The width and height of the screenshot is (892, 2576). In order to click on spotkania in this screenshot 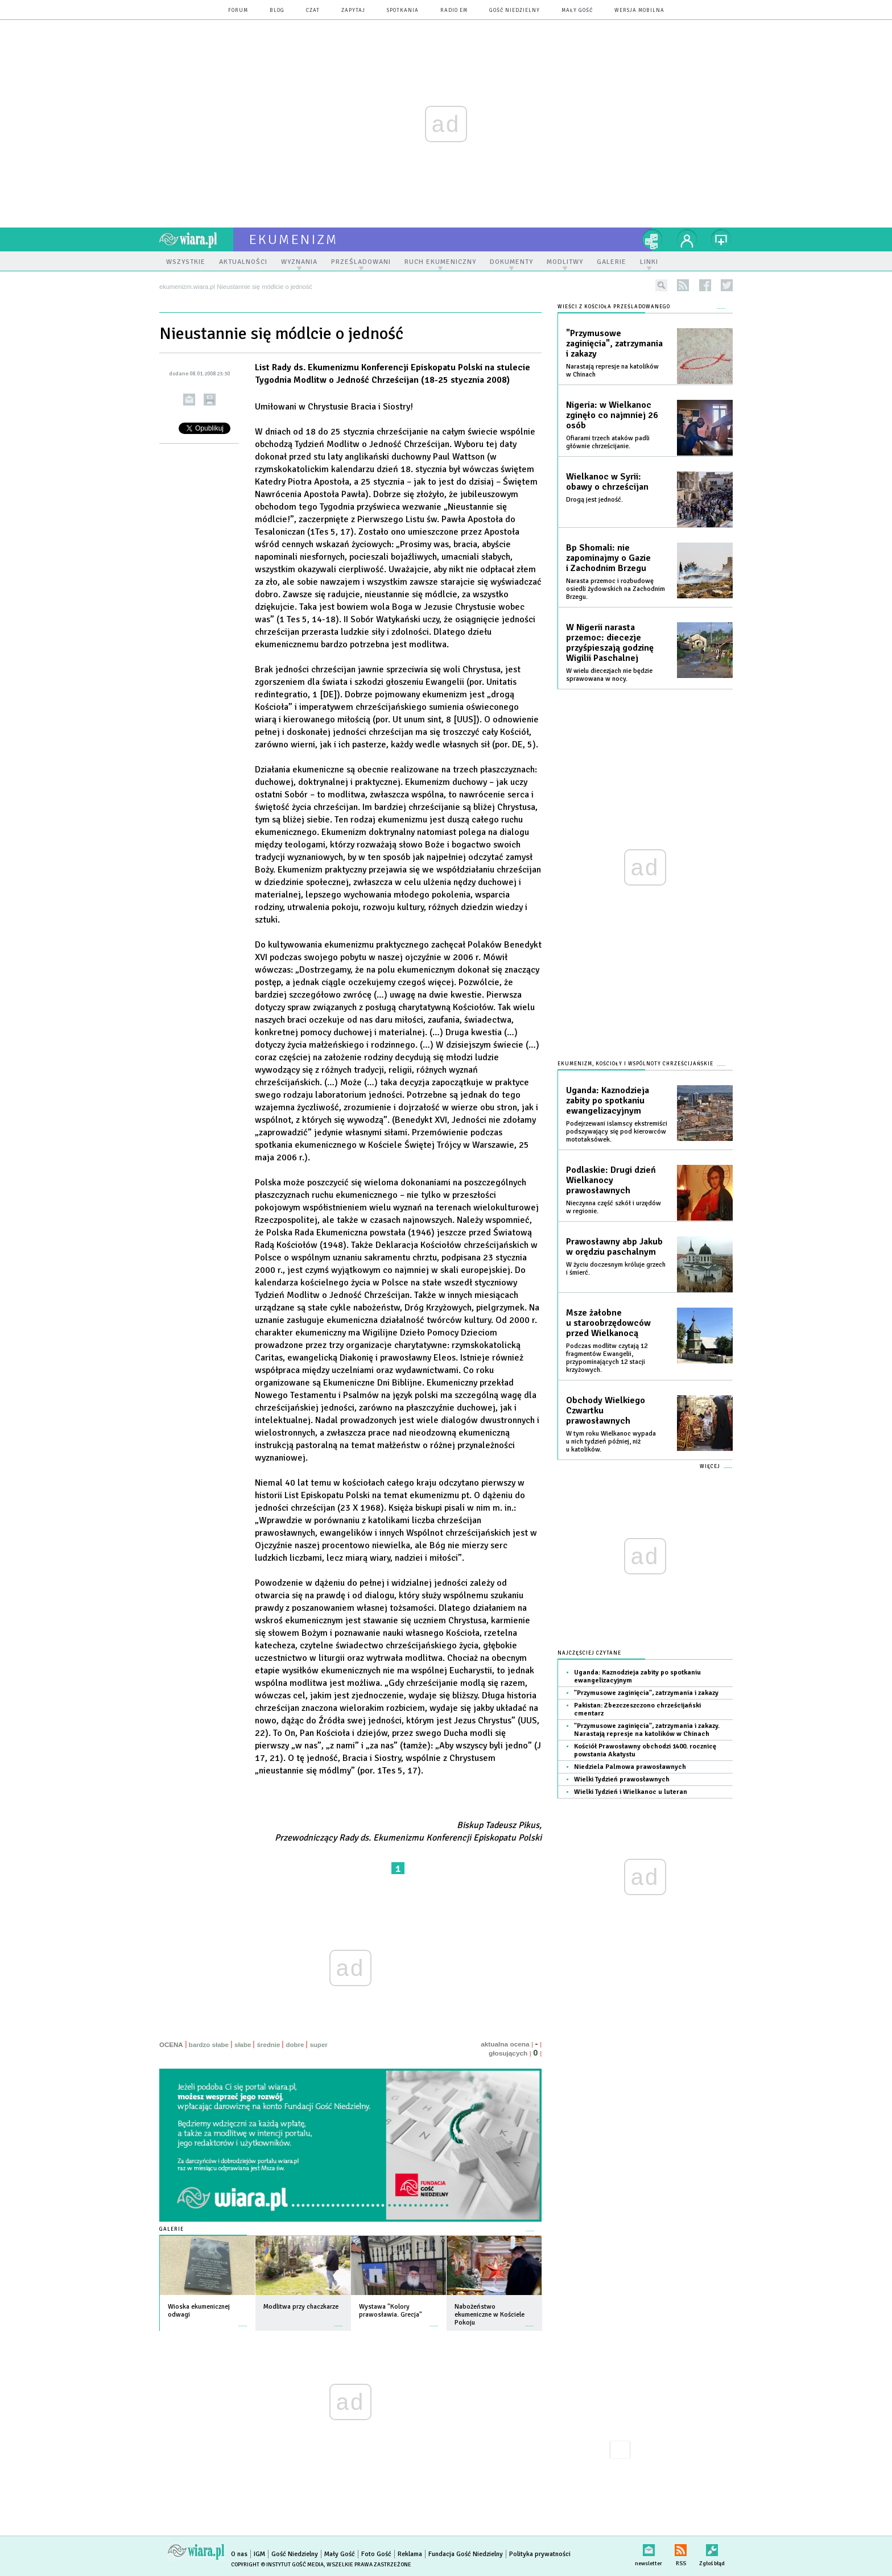, I will do `click(403, 10)`.